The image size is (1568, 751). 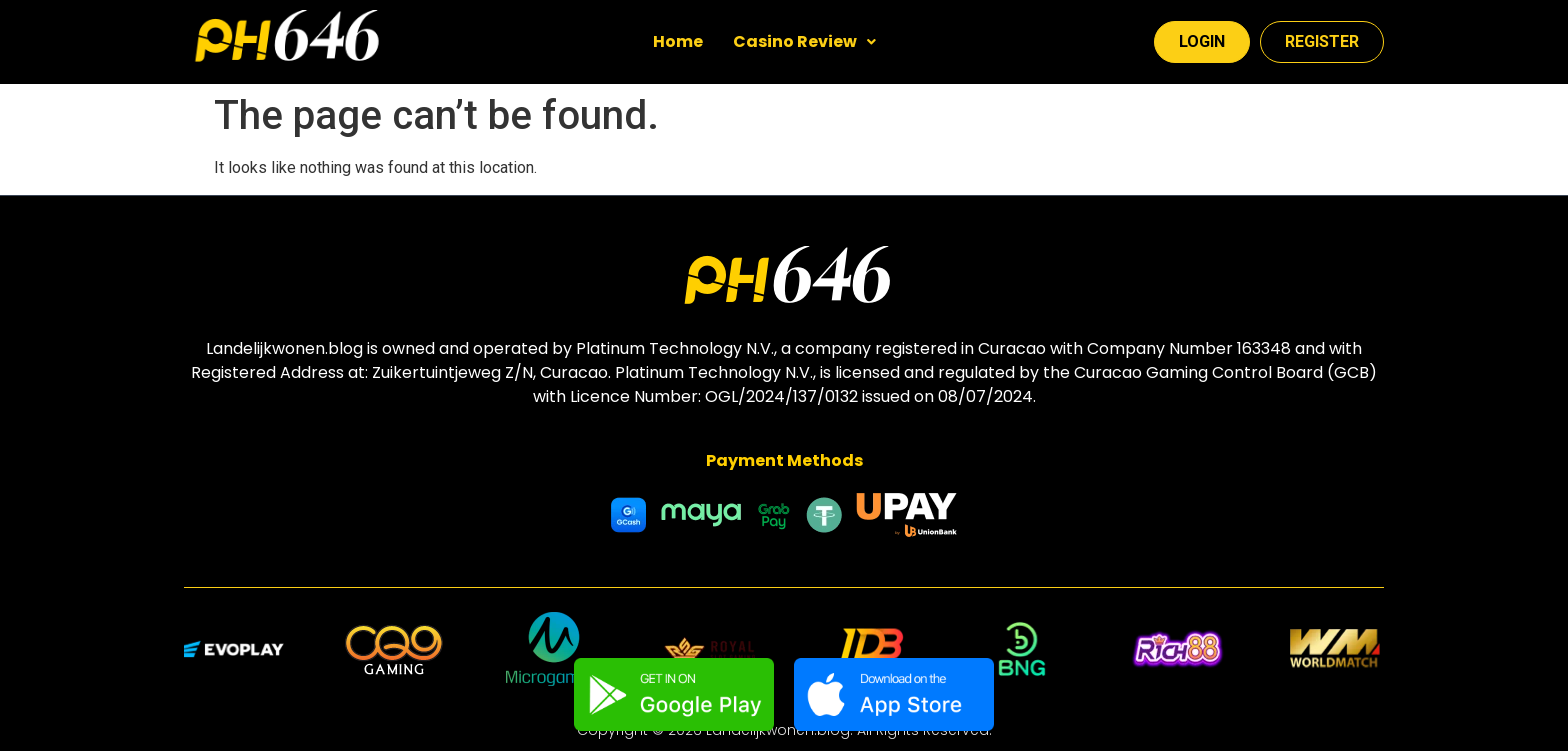 I want to click on Home, so click(x=678, y=41).